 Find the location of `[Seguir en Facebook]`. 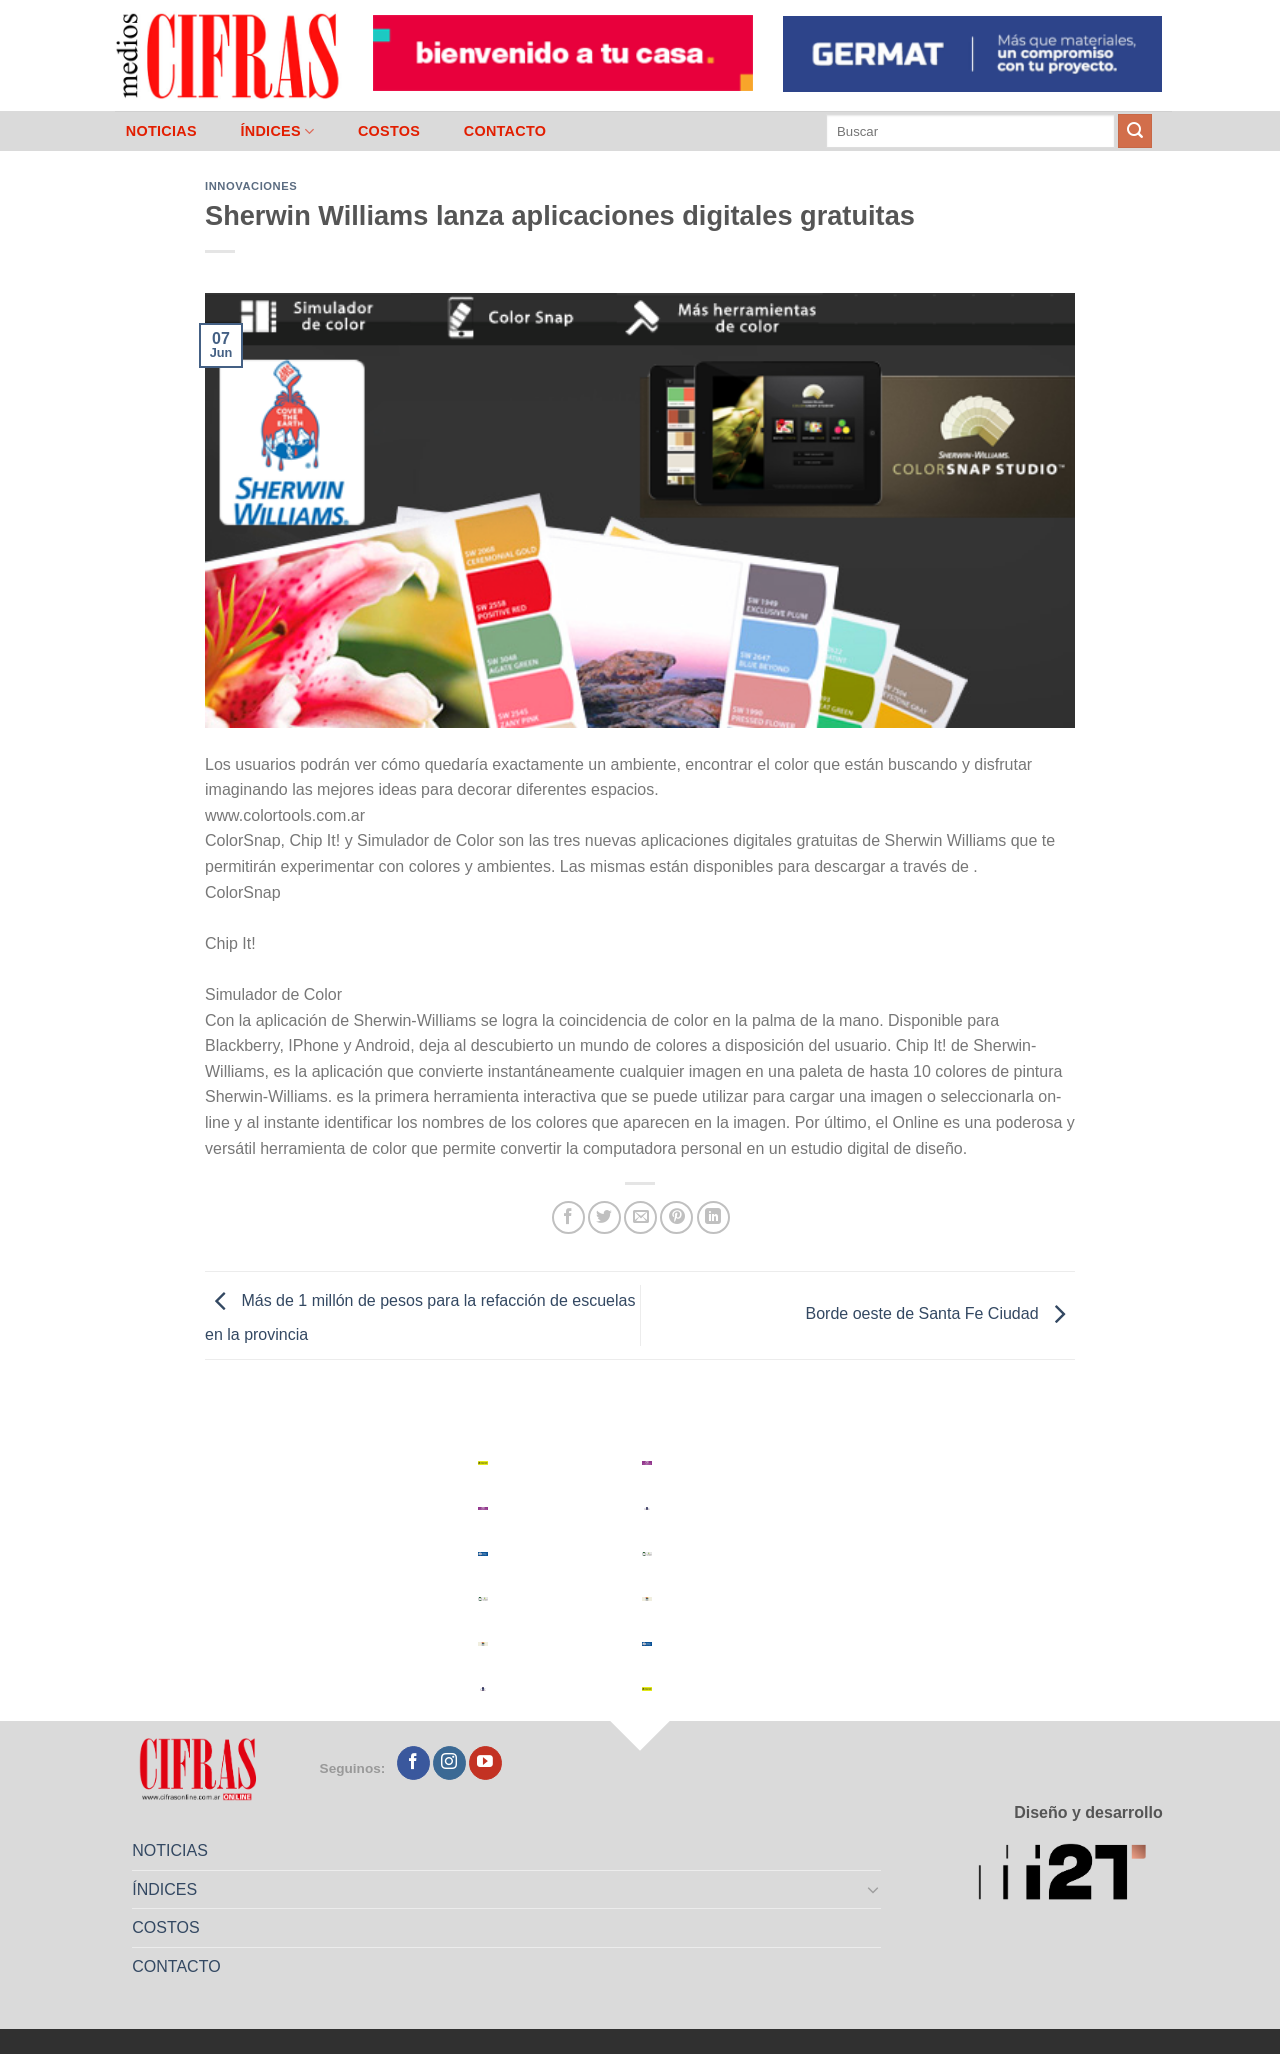

[Seguir en Facebook] is located at coordinates (413, 1763).